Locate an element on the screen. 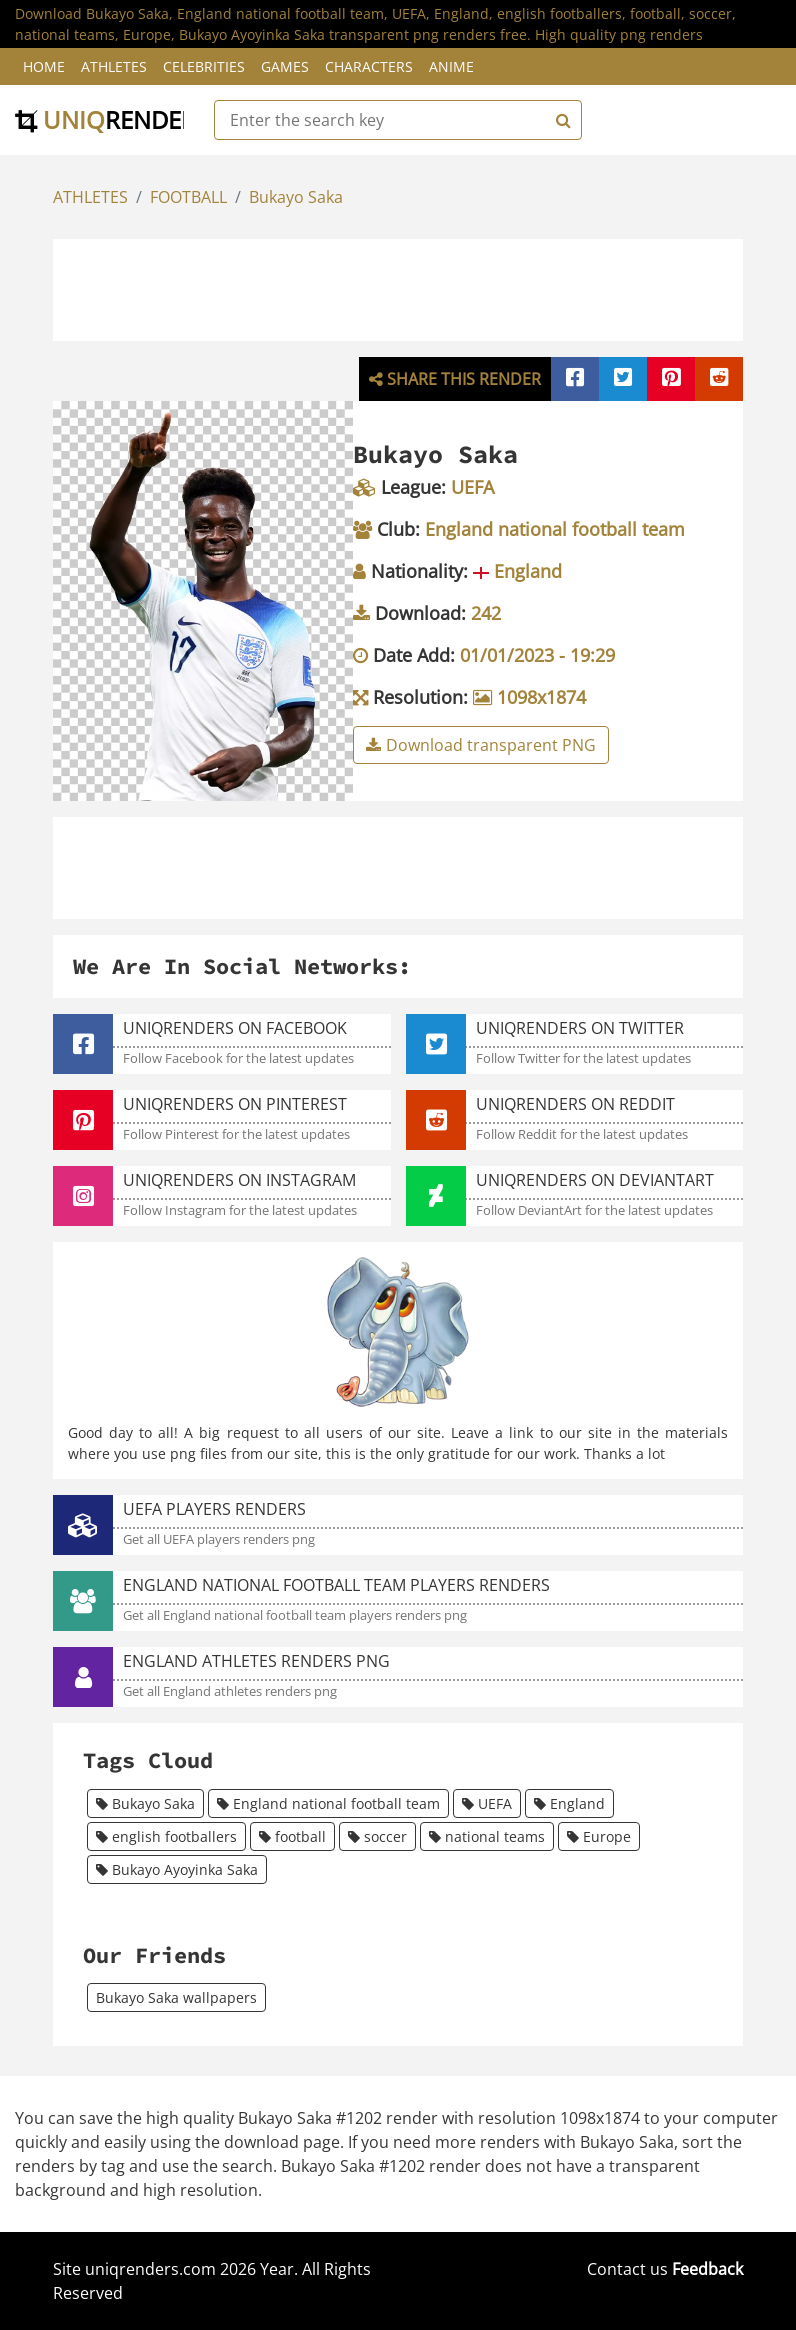 This screenshot has height=2330, width=796. Download transparent PNG is located at coordinates (481, 745).